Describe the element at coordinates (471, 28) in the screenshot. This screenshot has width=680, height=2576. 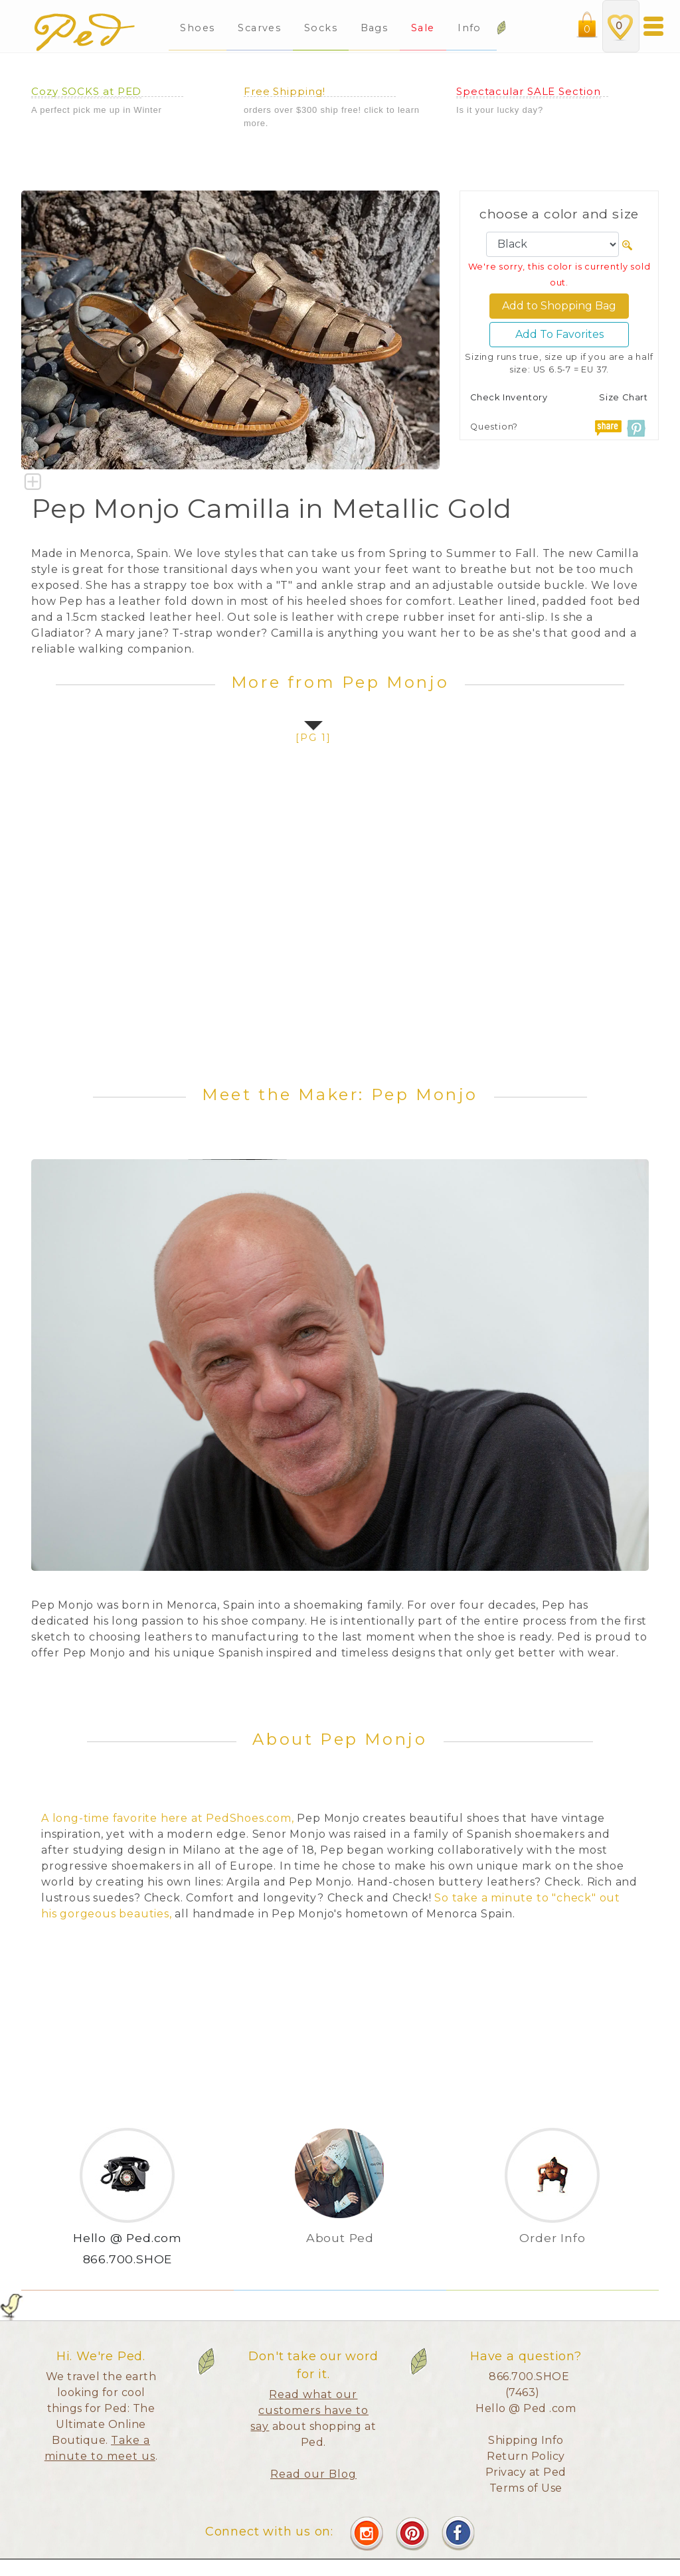
I see `Info` at that location.